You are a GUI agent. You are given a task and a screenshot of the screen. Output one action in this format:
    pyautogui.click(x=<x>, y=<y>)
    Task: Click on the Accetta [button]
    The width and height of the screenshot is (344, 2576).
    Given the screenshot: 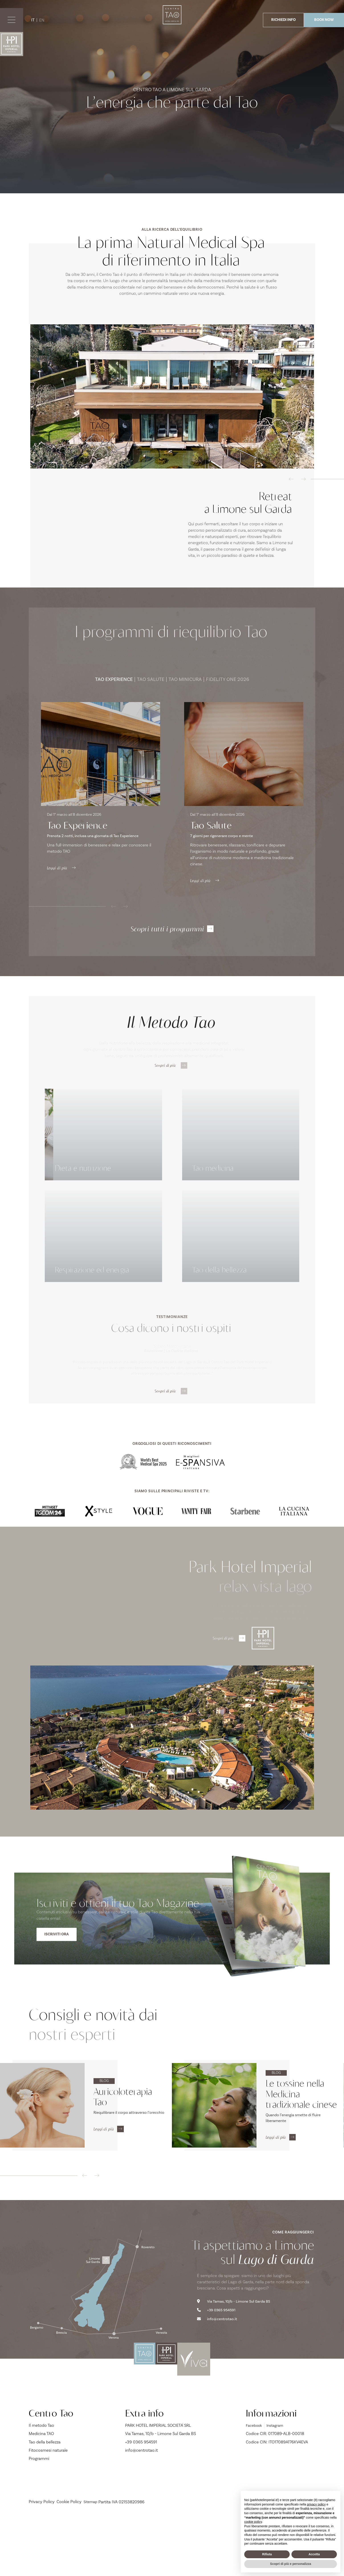 What is the action you would take?
    pyautogui.click(x=314, y=2554)
    